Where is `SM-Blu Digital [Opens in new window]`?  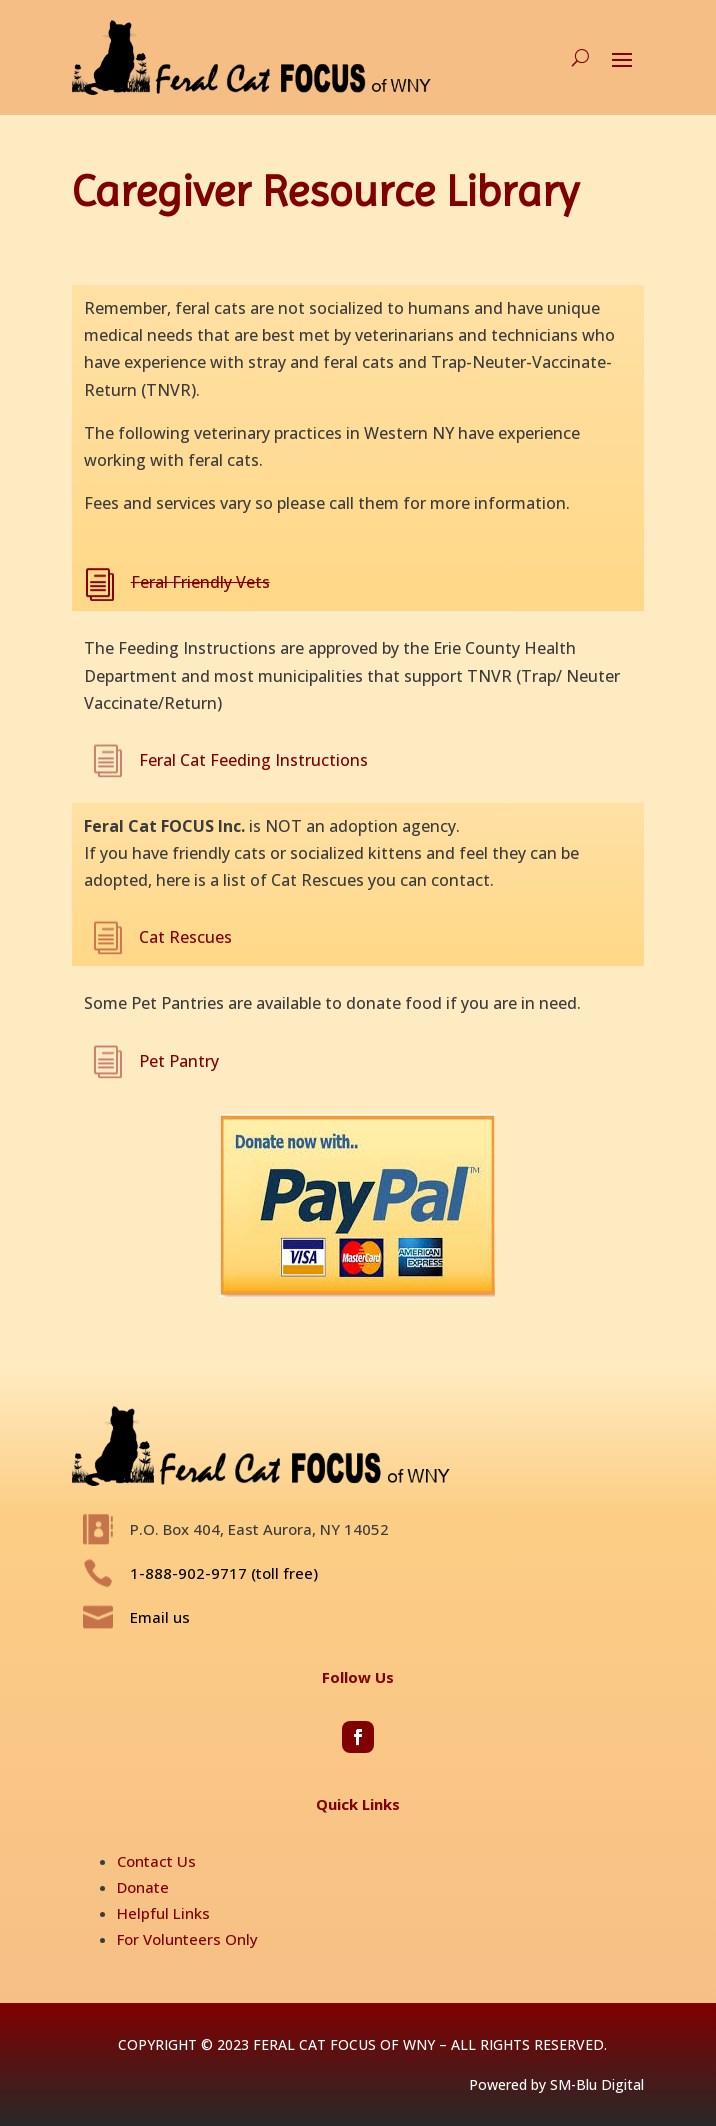 SM-Blu Digital [Opens in new window] is located at coordinates (597, 2084).